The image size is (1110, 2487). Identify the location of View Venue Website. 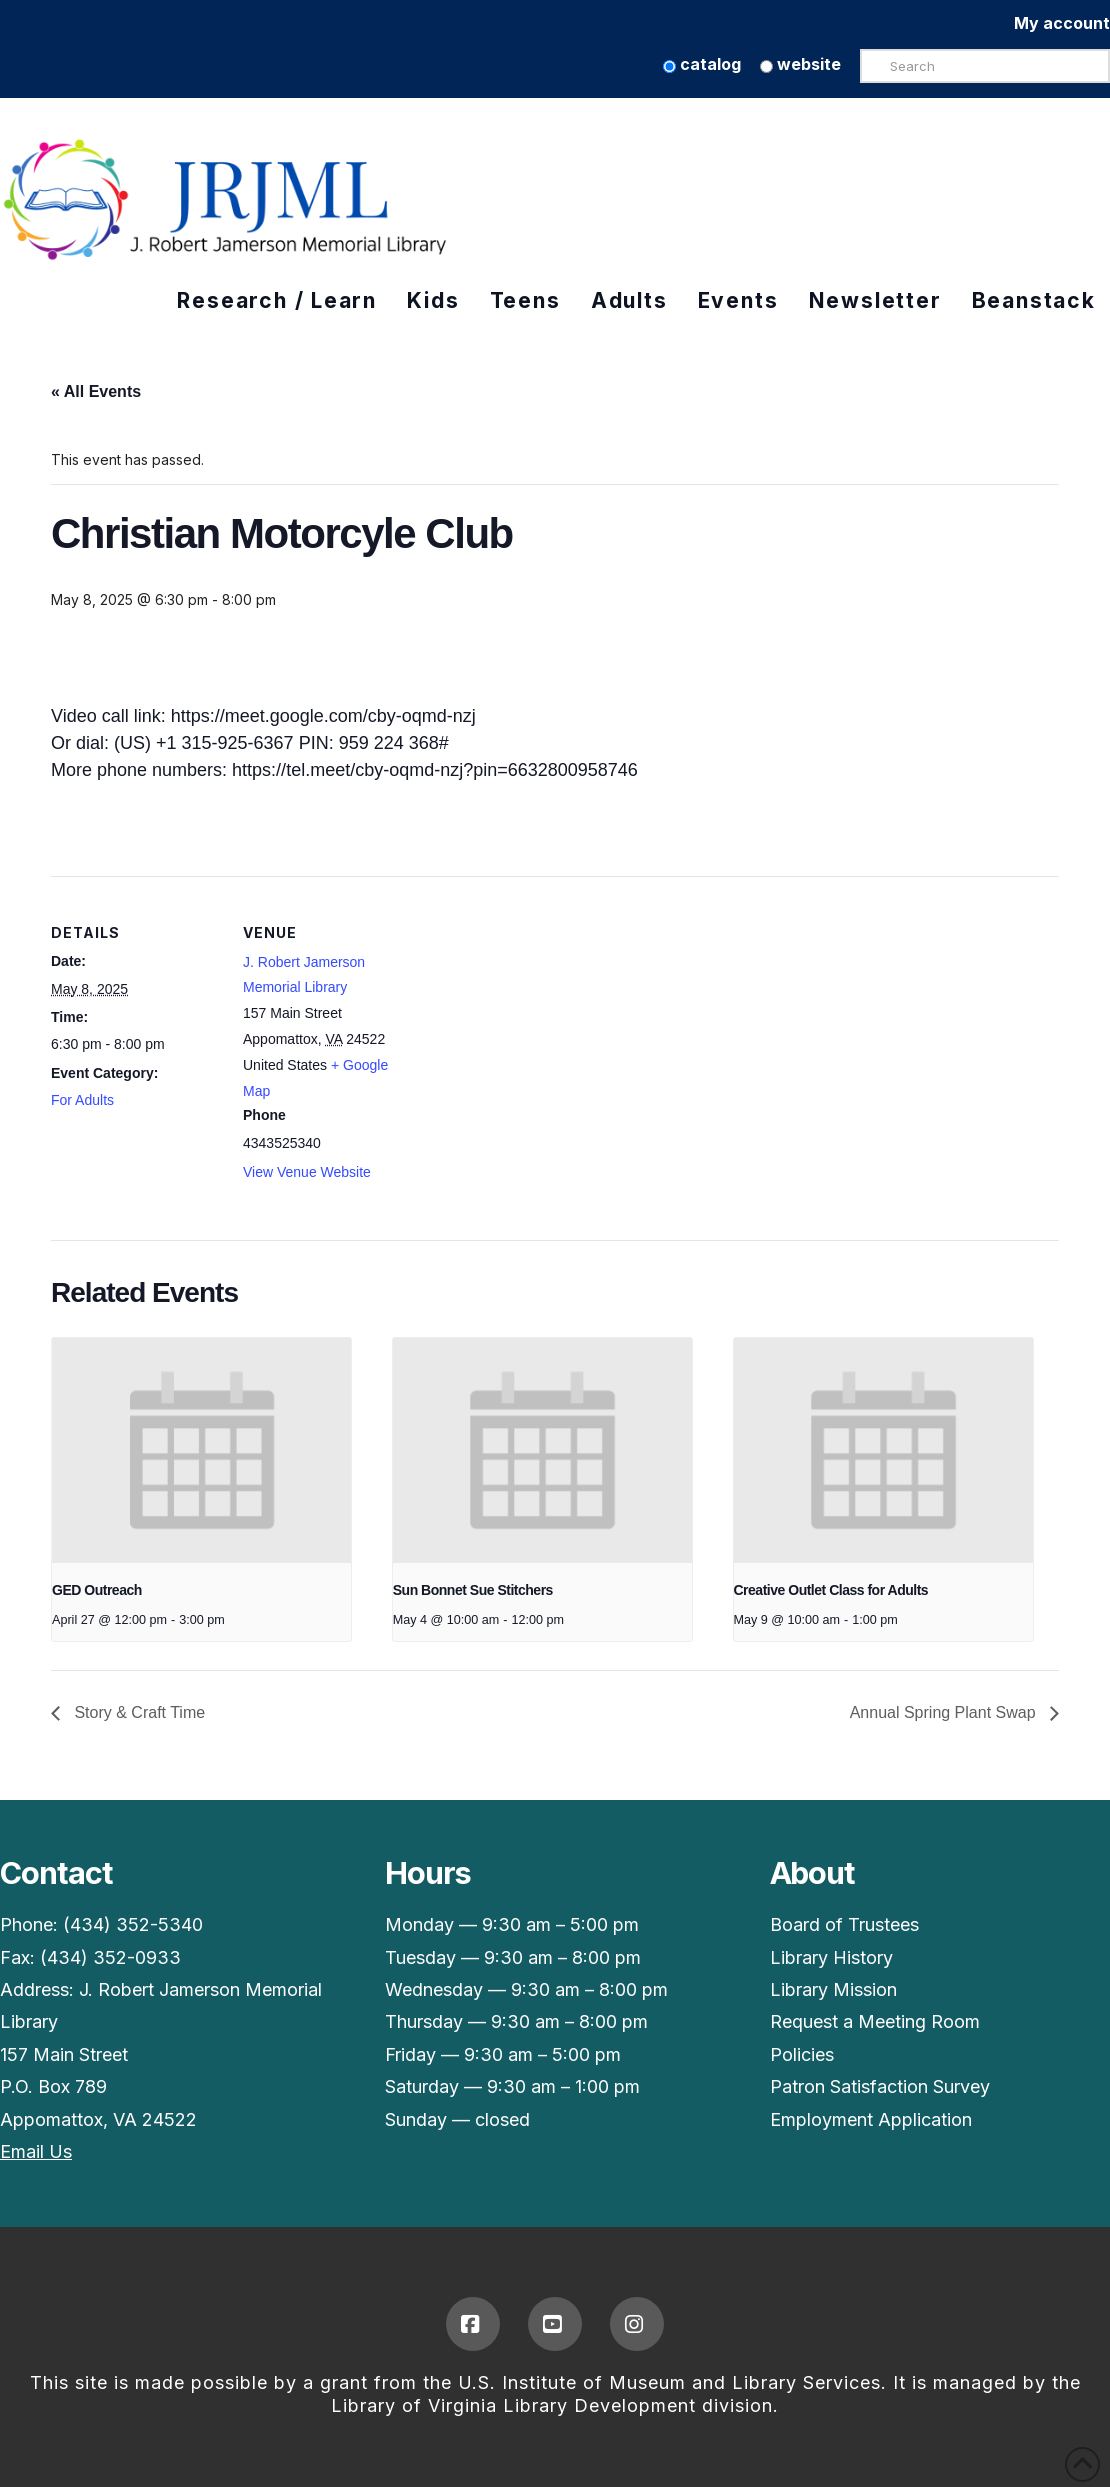
(307, 1172).